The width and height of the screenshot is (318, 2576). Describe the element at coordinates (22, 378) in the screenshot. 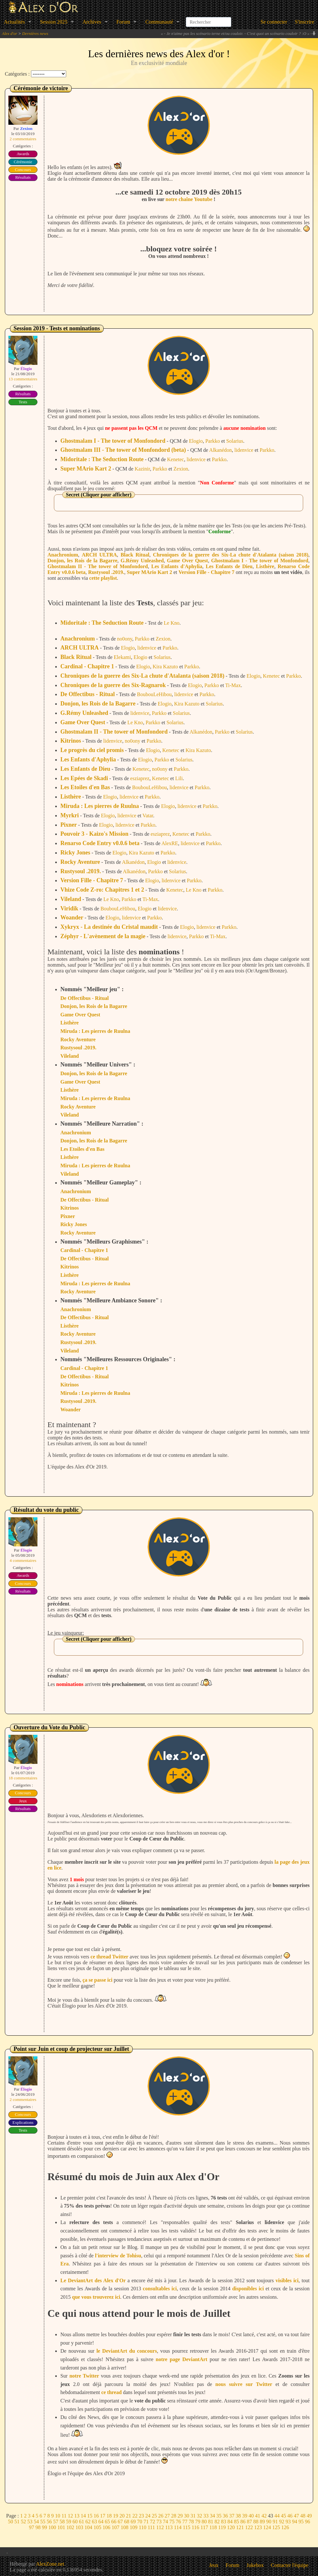

I see `13 commentaires` at that location.